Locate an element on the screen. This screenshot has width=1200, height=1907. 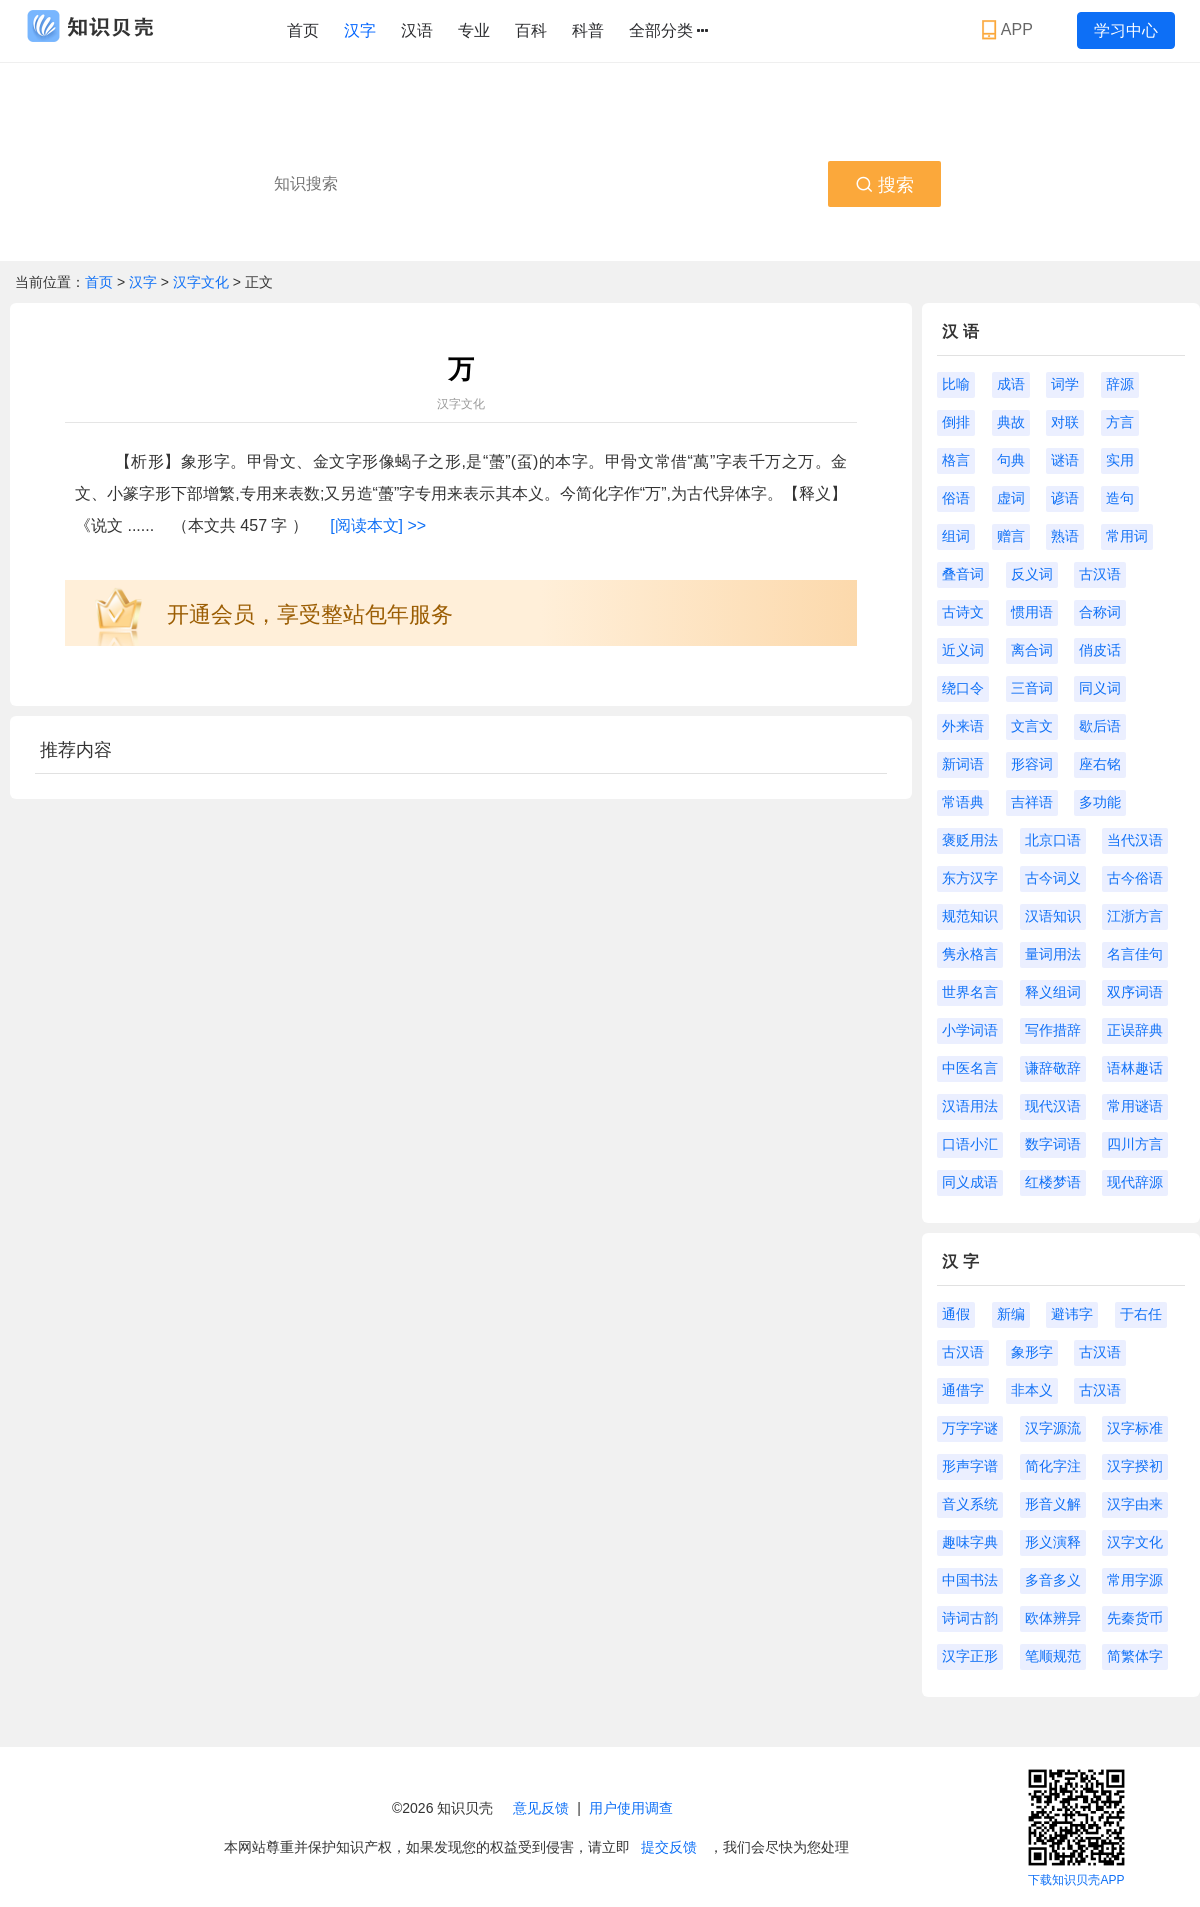
汉语 is located at coordinates (417, 30).